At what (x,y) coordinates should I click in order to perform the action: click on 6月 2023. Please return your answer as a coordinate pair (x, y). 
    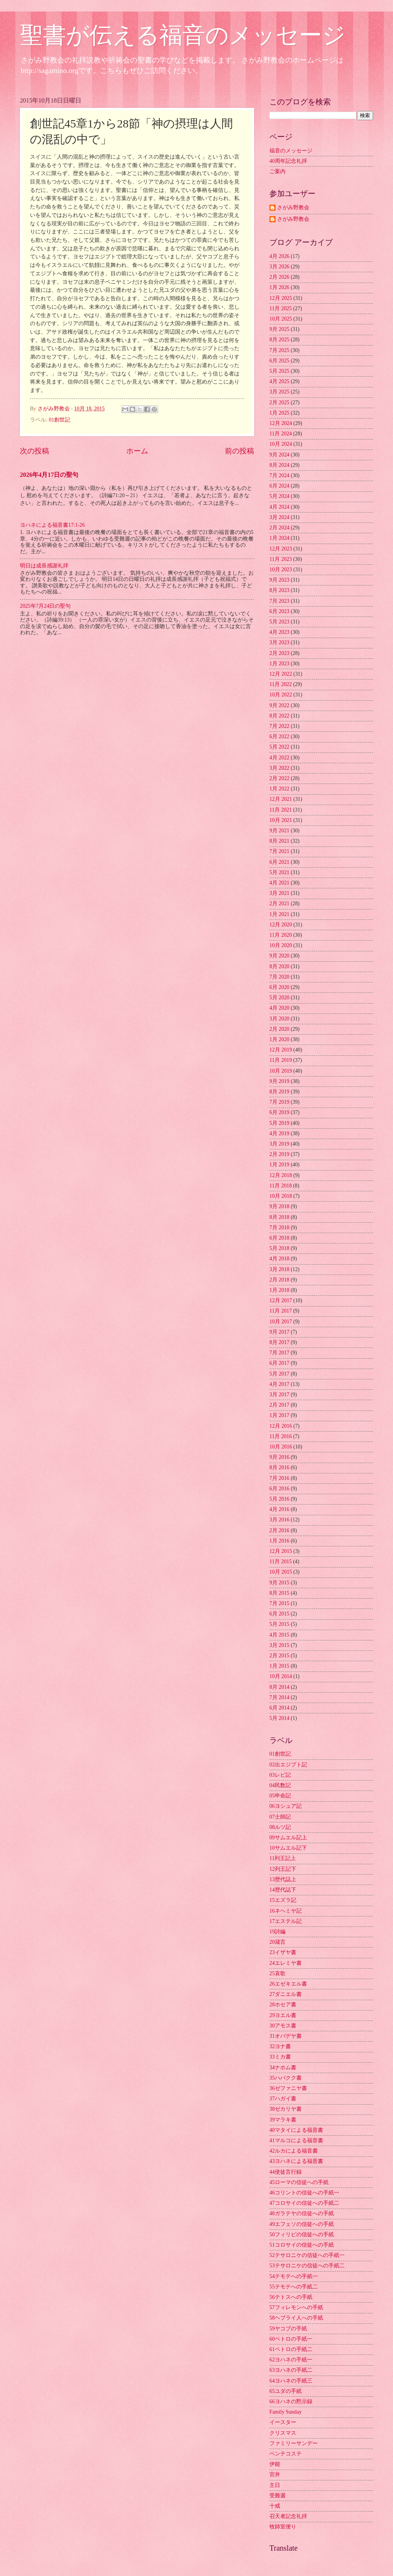
    Looking at the image, I should click on (279, 611).